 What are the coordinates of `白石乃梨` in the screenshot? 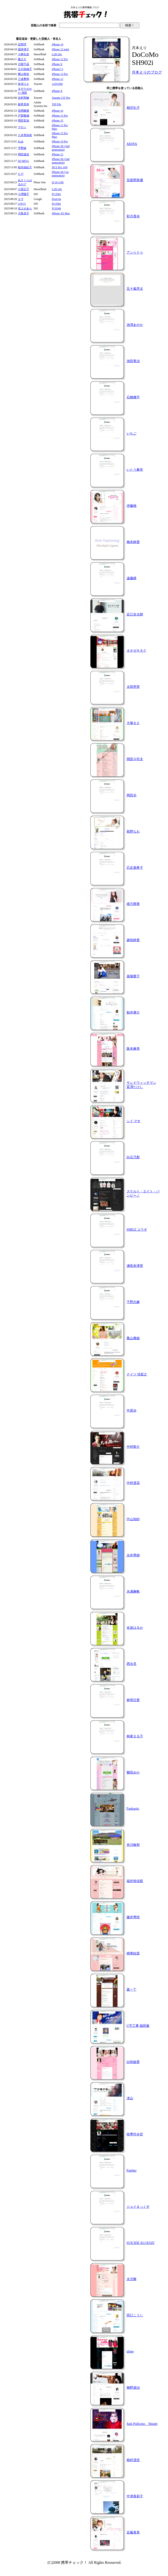 It's located at (133, 1157).